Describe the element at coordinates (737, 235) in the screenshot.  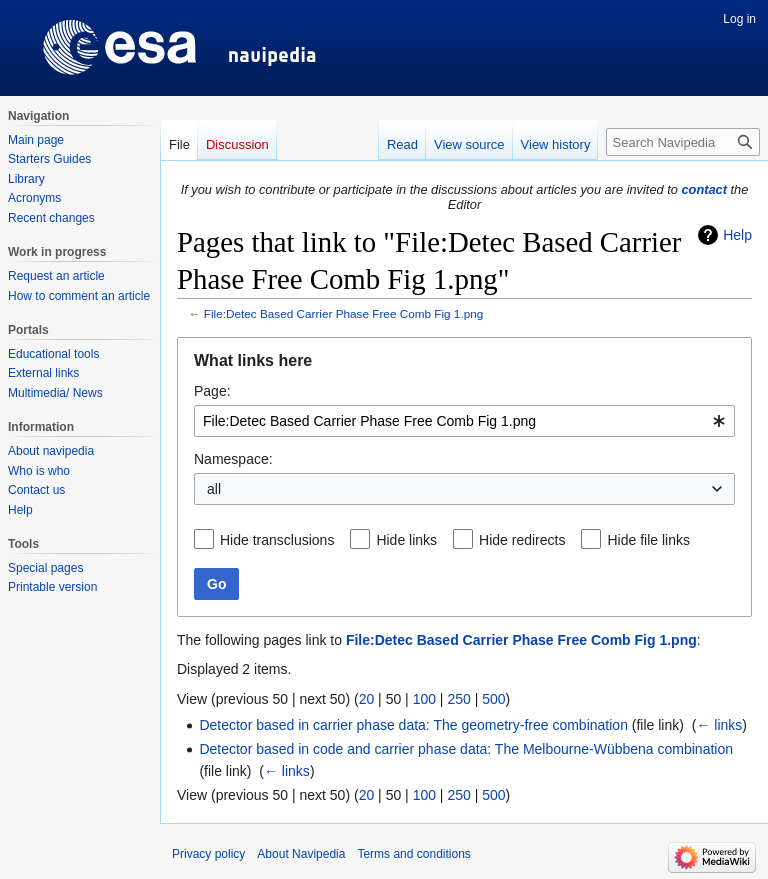
I see `Help` at that location.